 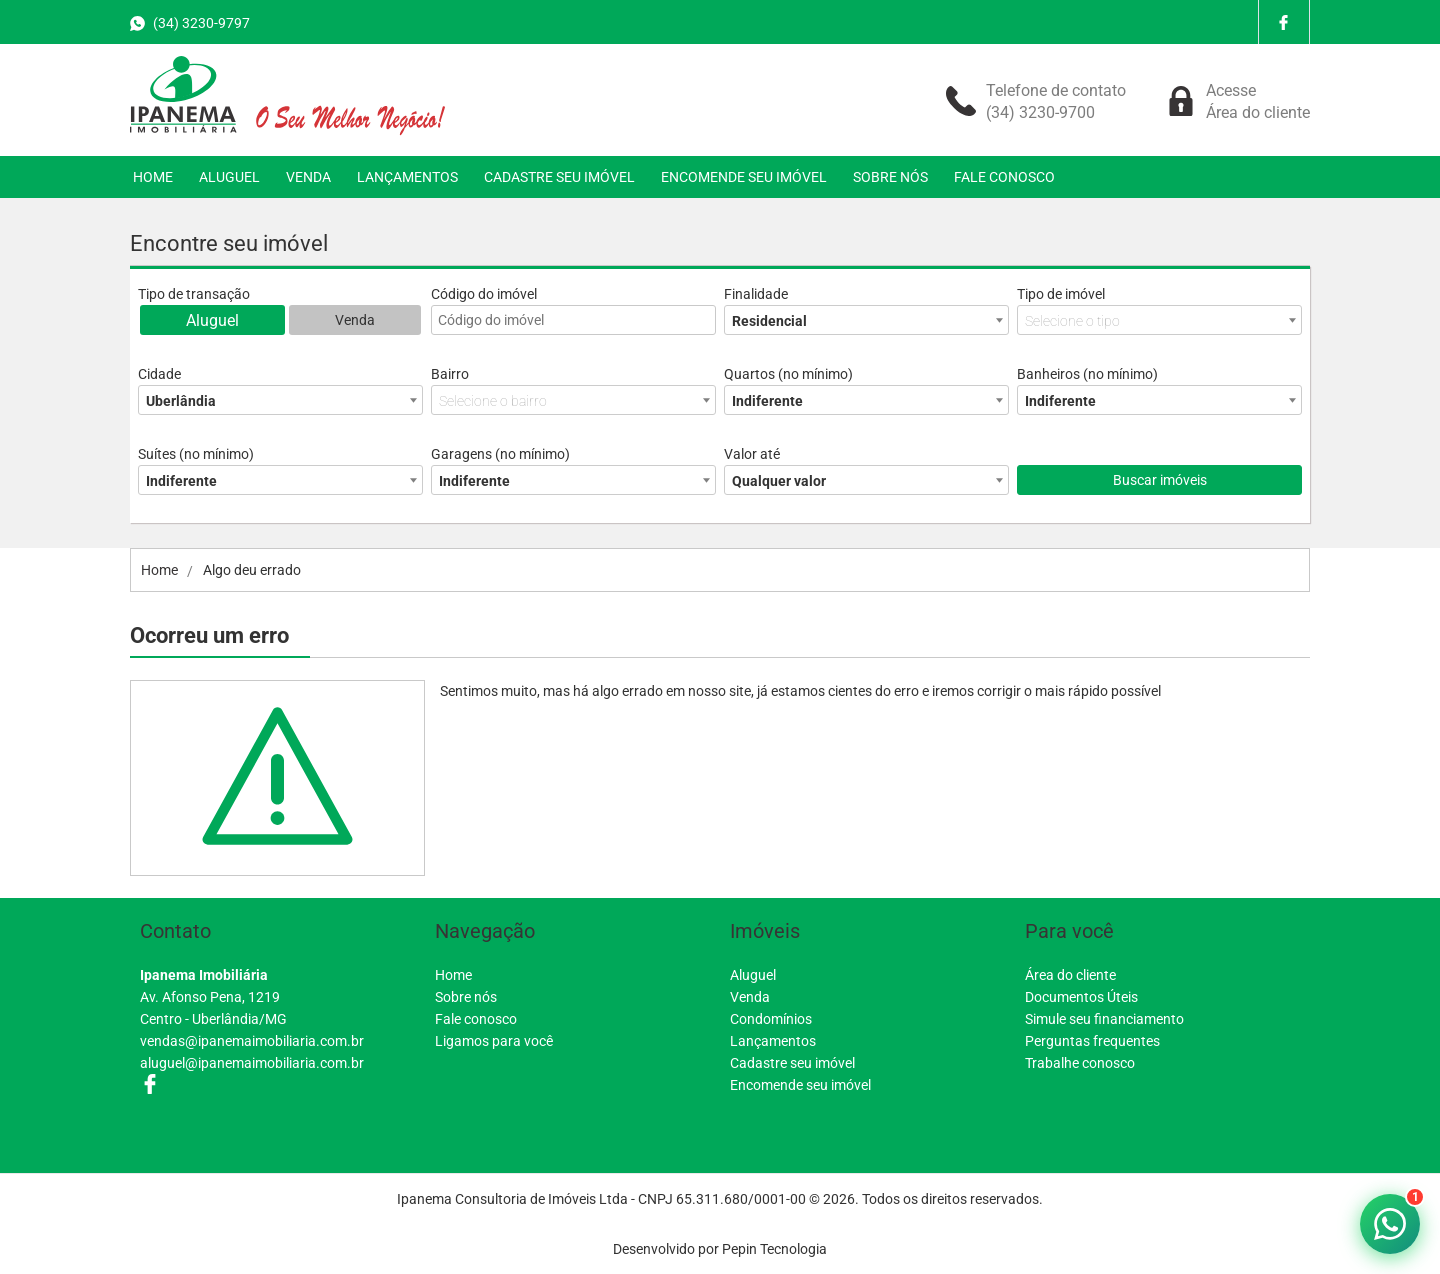 I want to click on Sobre nós, so click(x=466, y=997).